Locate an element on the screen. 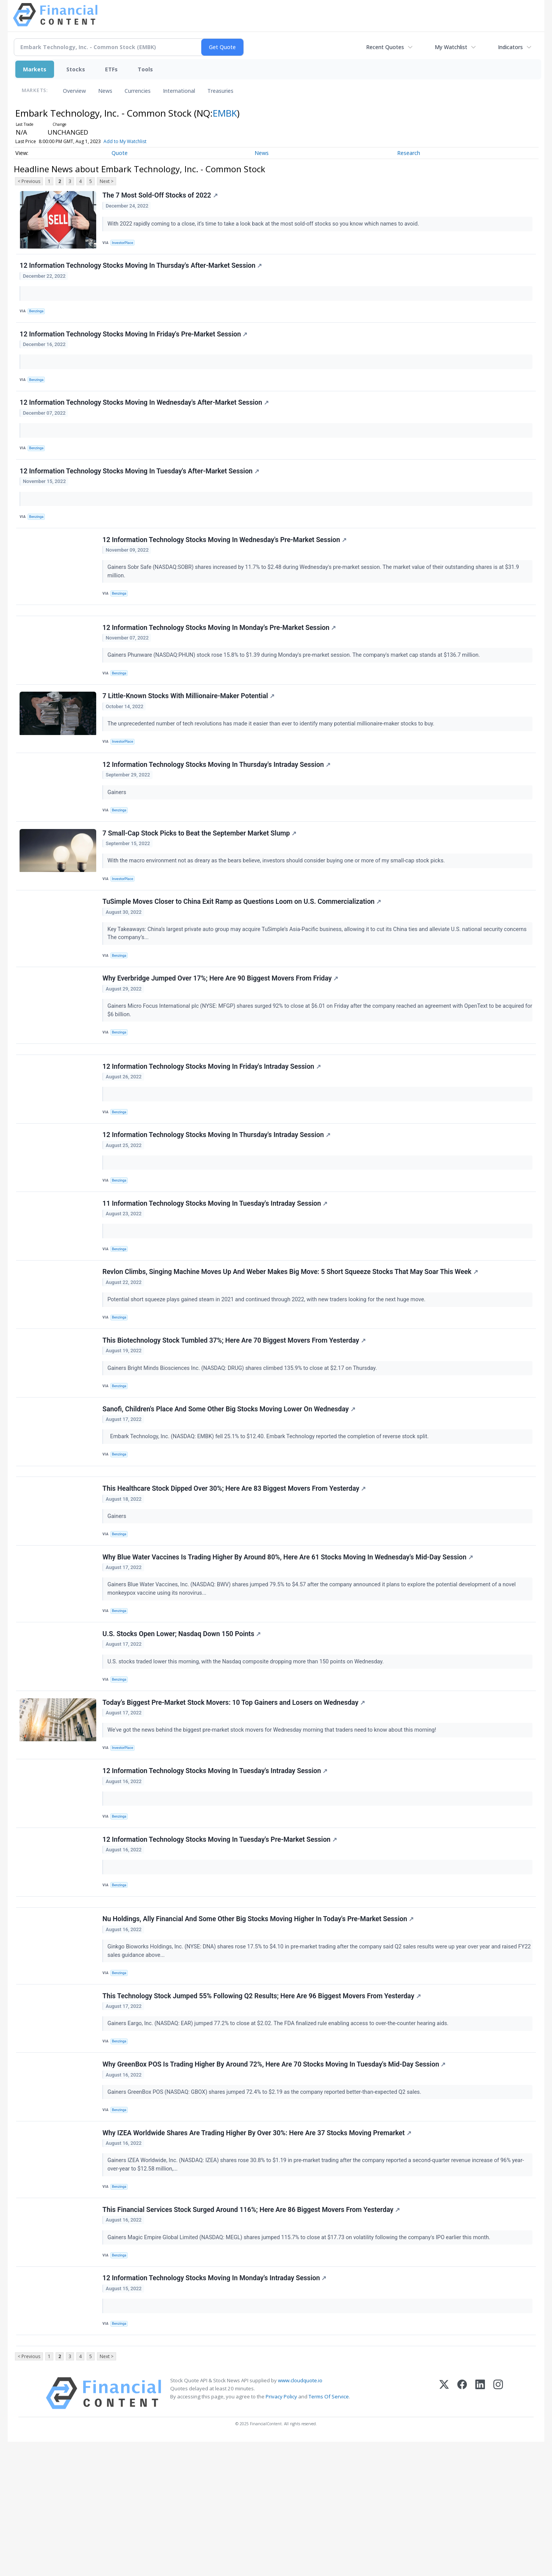 The image size is (552, 2576). U.S. stocks traded lower this morning, with the Nasdaq composite dropping more than 150 points on Wednesday. is located at coordinates (247, 1750).